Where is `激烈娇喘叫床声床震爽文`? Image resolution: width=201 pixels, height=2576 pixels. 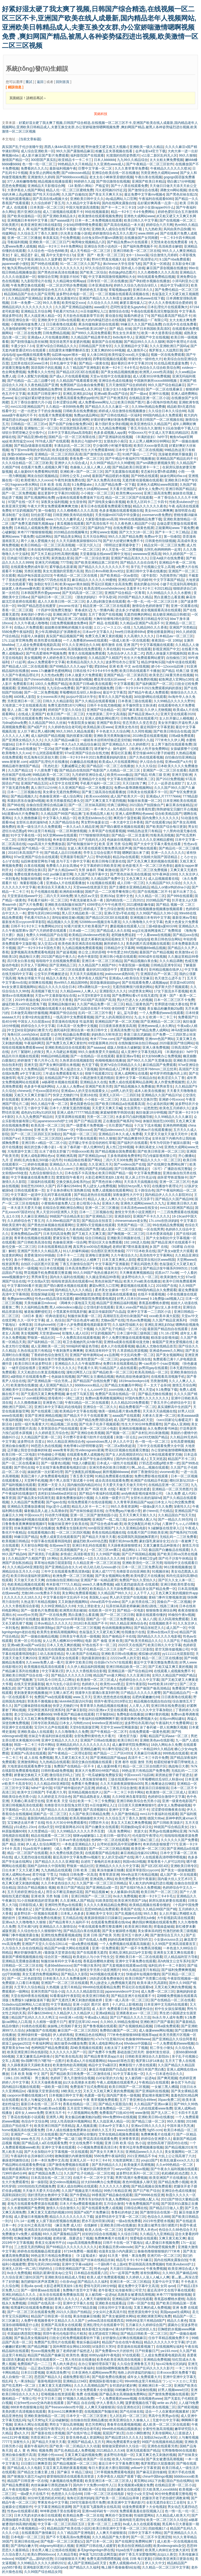
激烈娇喘叫床声床震爽文 is located at coordinates (39, 2281).